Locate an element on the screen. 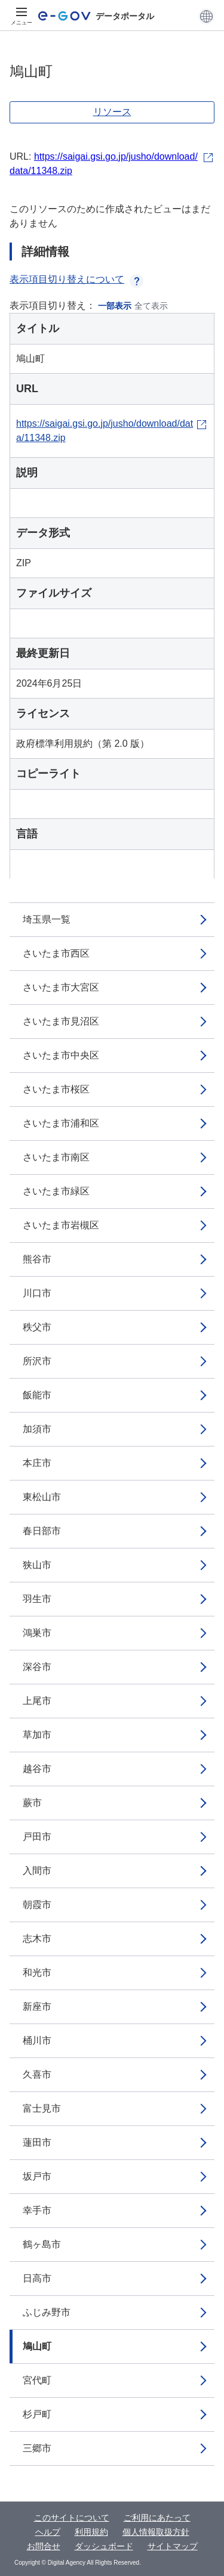 The image size is (224, 2576). 熊谷市 is located at coordinates (37, 1259).